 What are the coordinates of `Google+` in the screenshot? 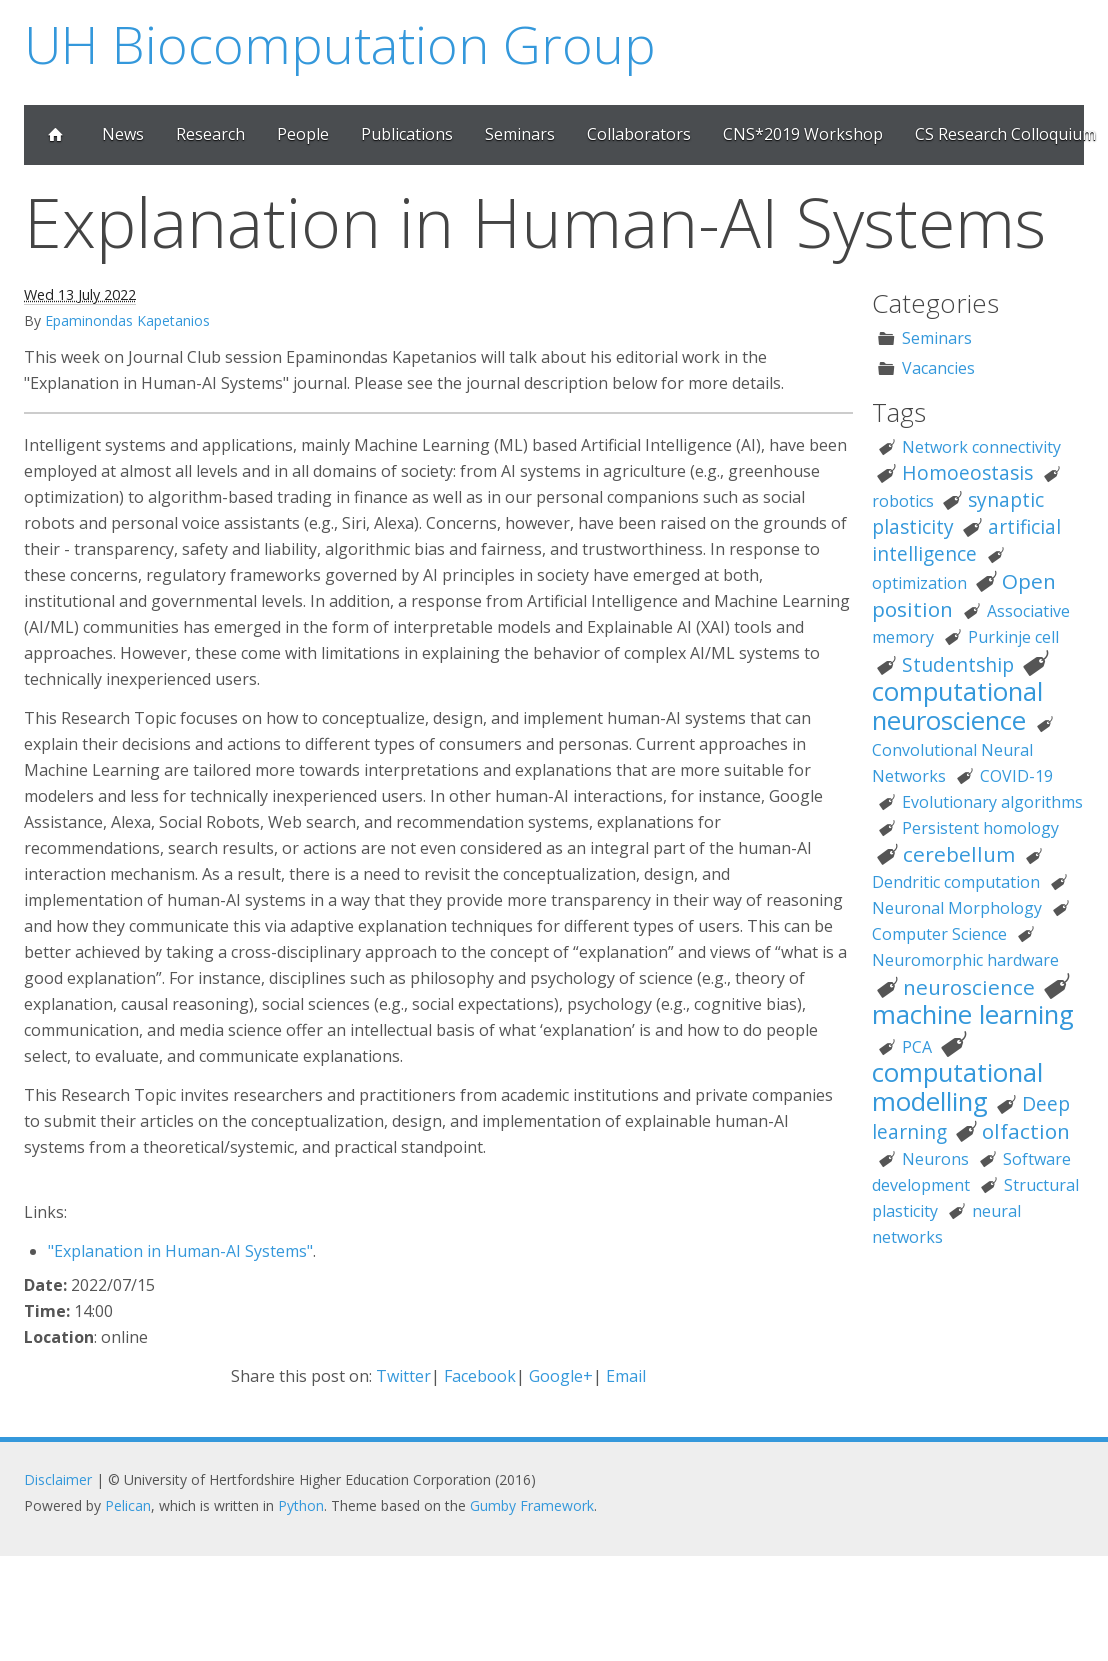 It's located at (561, 1376).